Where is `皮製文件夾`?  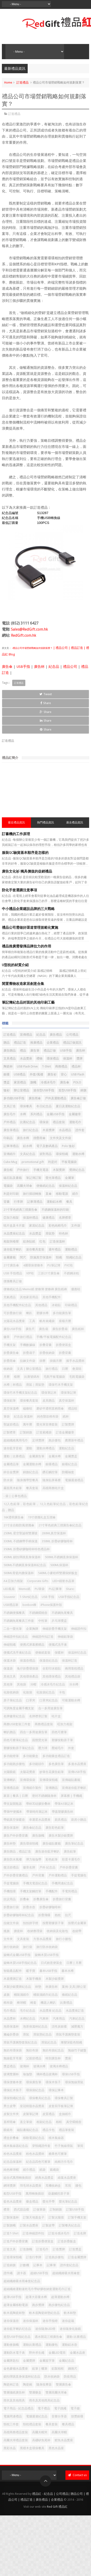 皮製文件夾 is located at coordinates (11, 2114).